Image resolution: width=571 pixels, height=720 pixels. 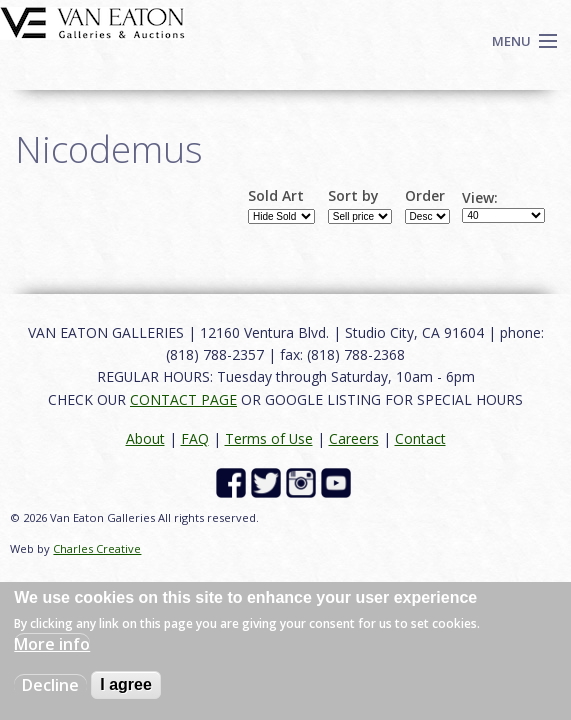 What do you see at coordinates (354, 438) in the screenshot?
I see `Careers` at bounding box center [354, 438].